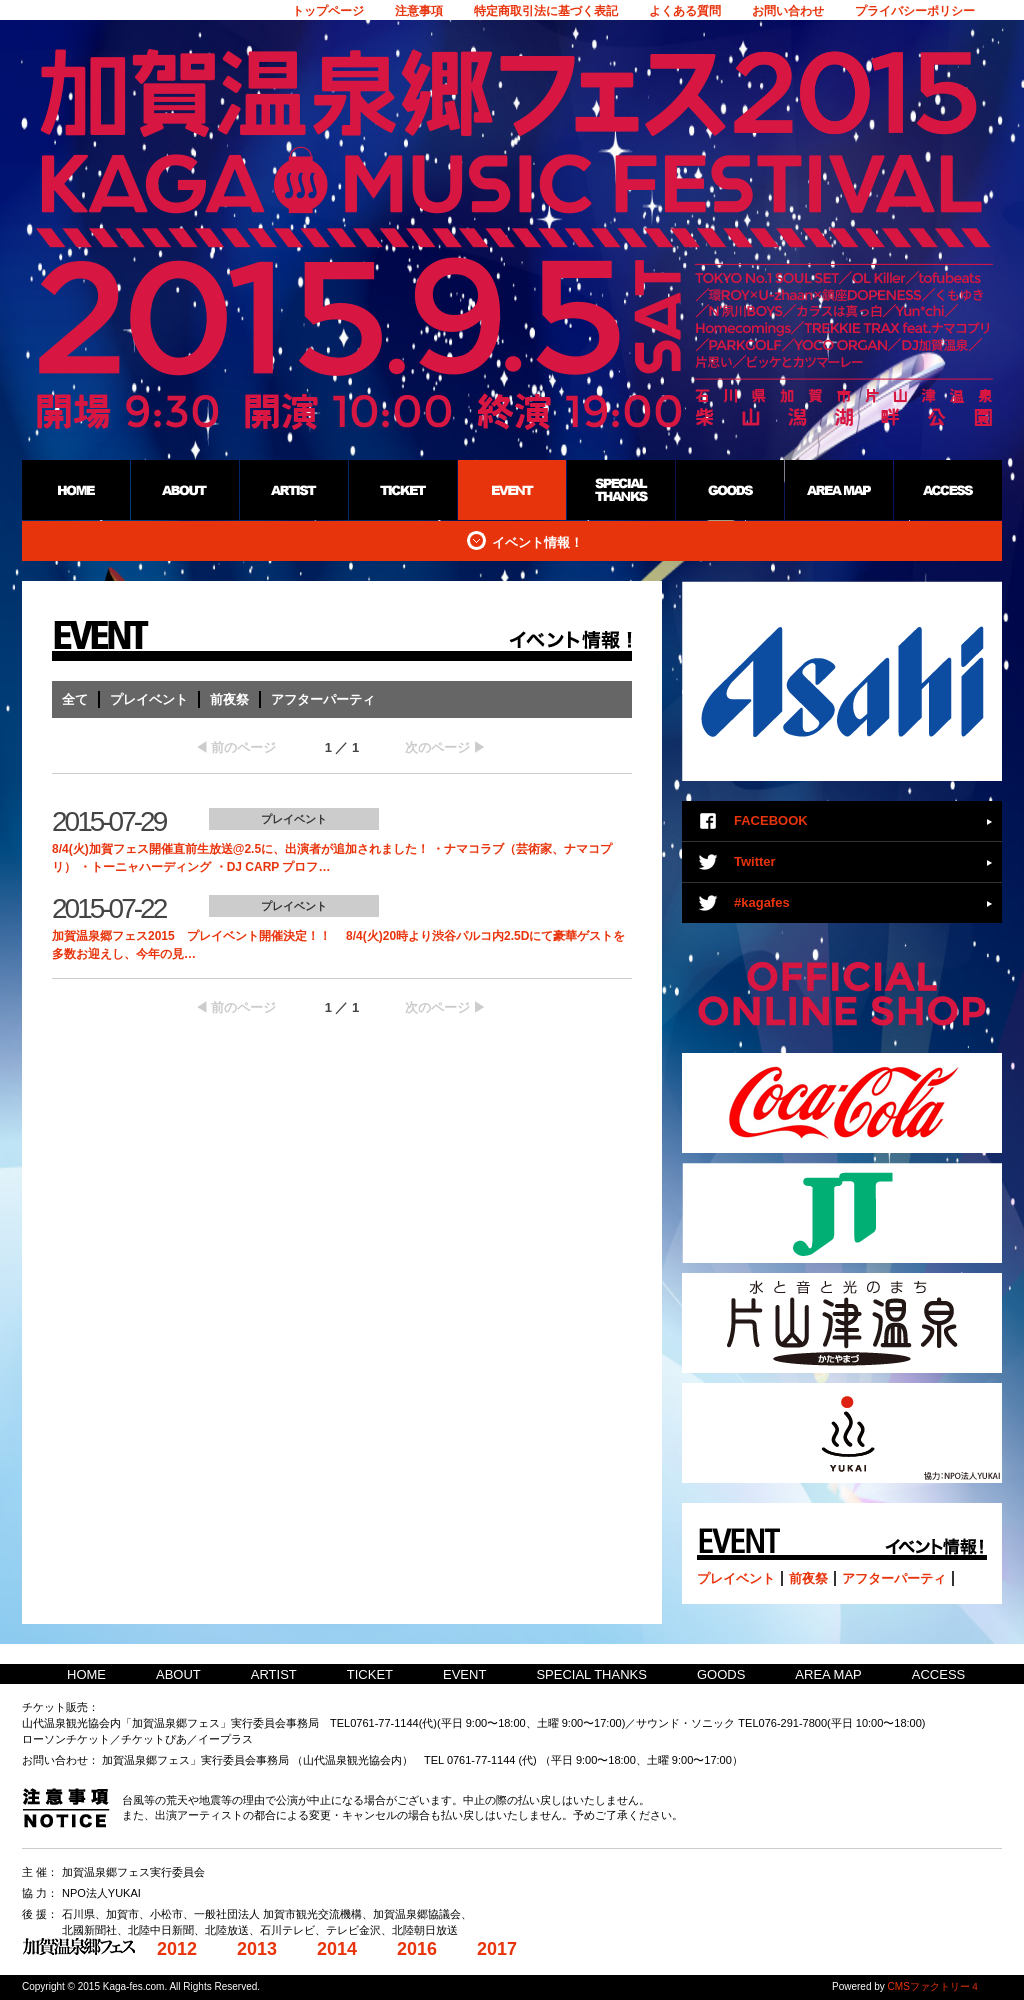 Image resolution: width=1024 pixels, height=2000 pixels. Describe the element at coordinates (721, 1674) in the screenshot. I see `GOODS` at that location.